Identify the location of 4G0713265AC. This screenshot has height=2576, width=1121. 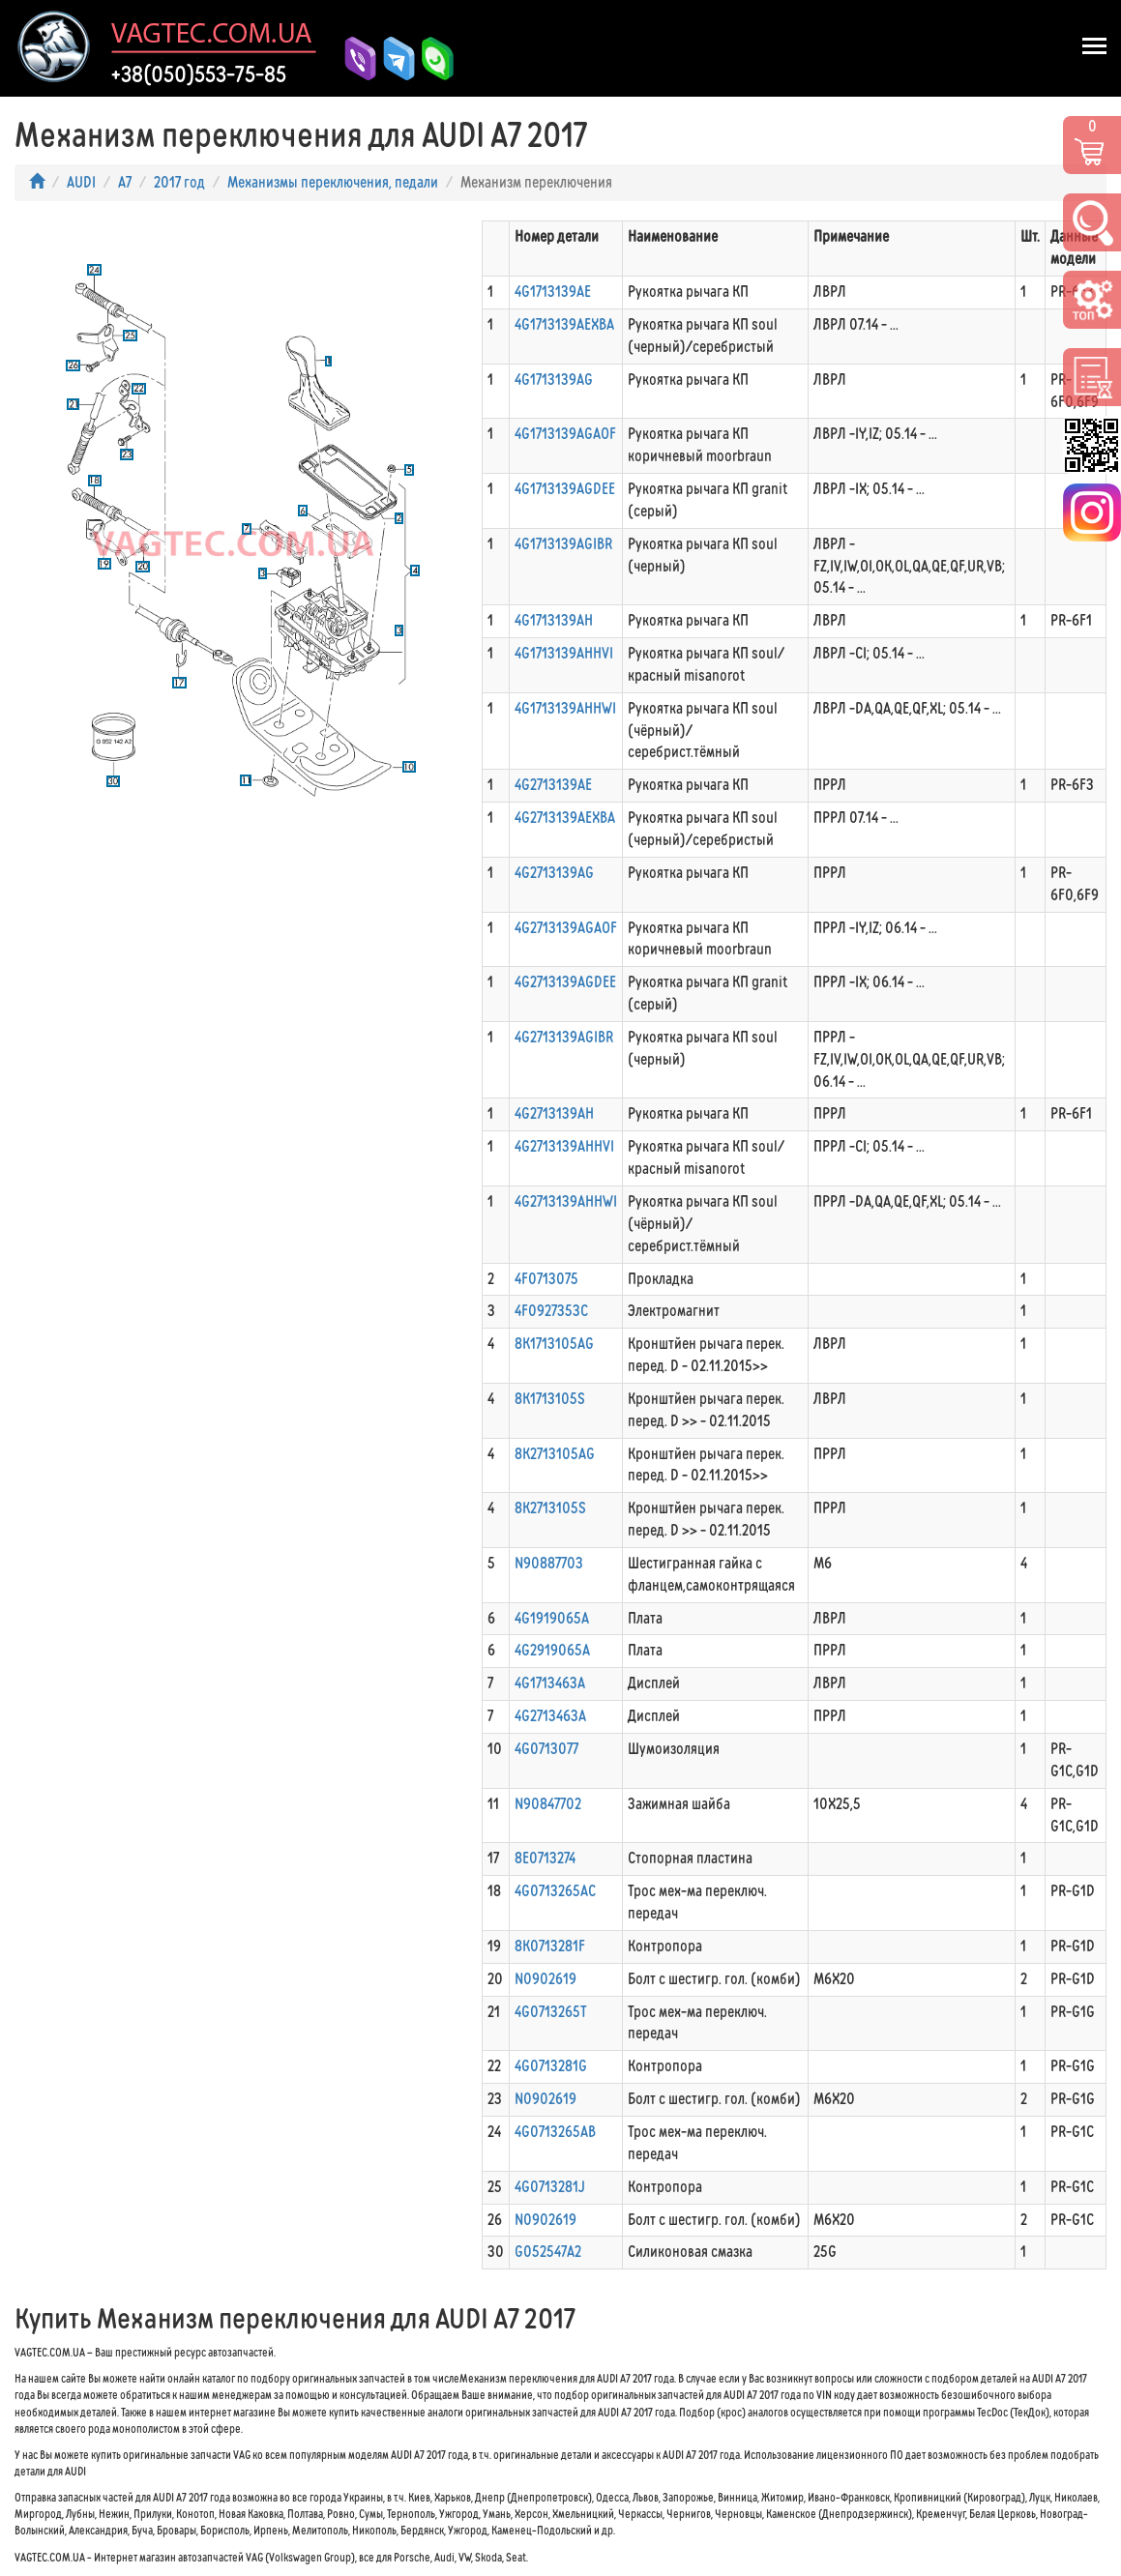
(555, 1891).